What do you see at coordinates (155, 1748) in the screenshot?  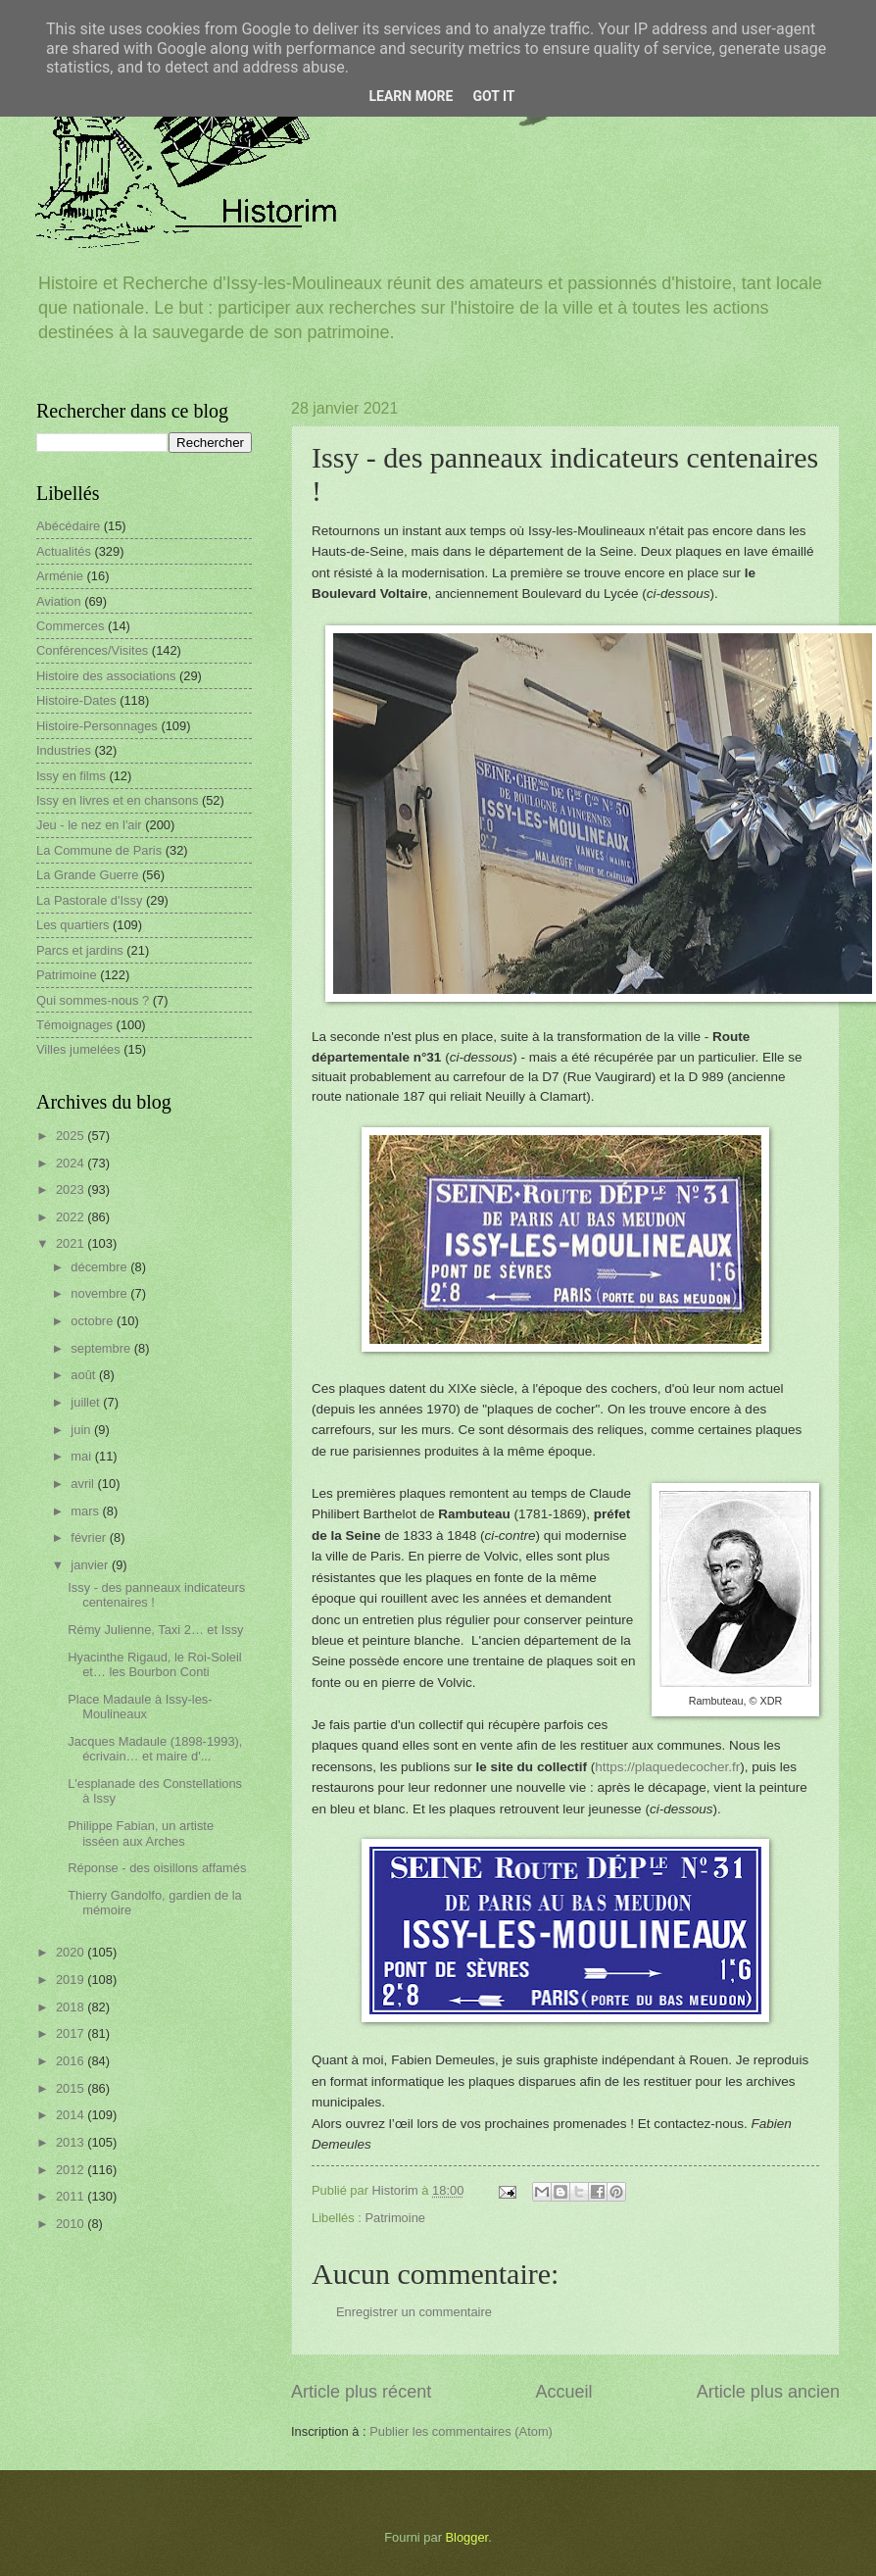 I see `Jacques Madaule (1898-1993), écrivain… et maire d'...` at bounding box center [155, 1748].